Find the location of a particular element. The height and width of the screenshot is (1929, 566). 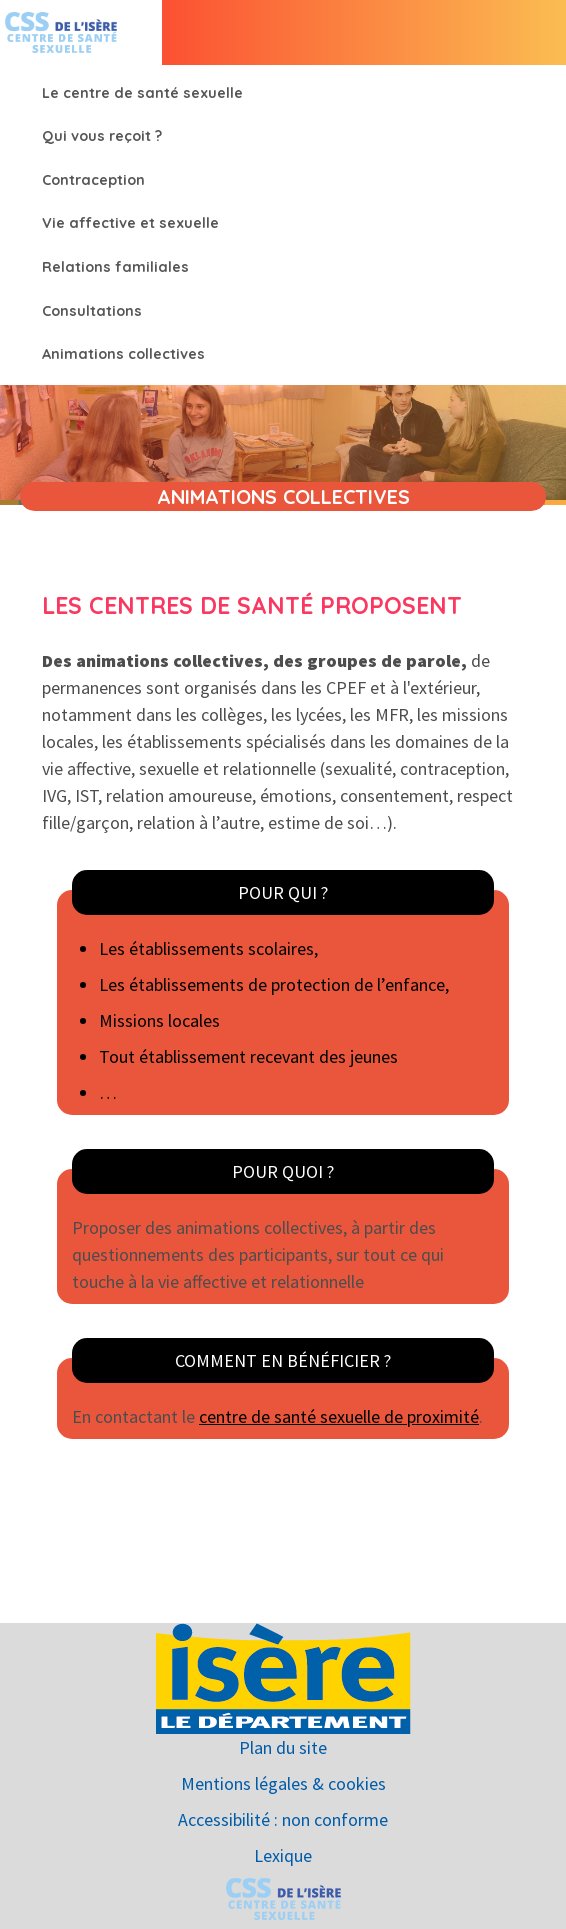

centre de santé sexuelle de proximité is located at coordinates (339, 1416).